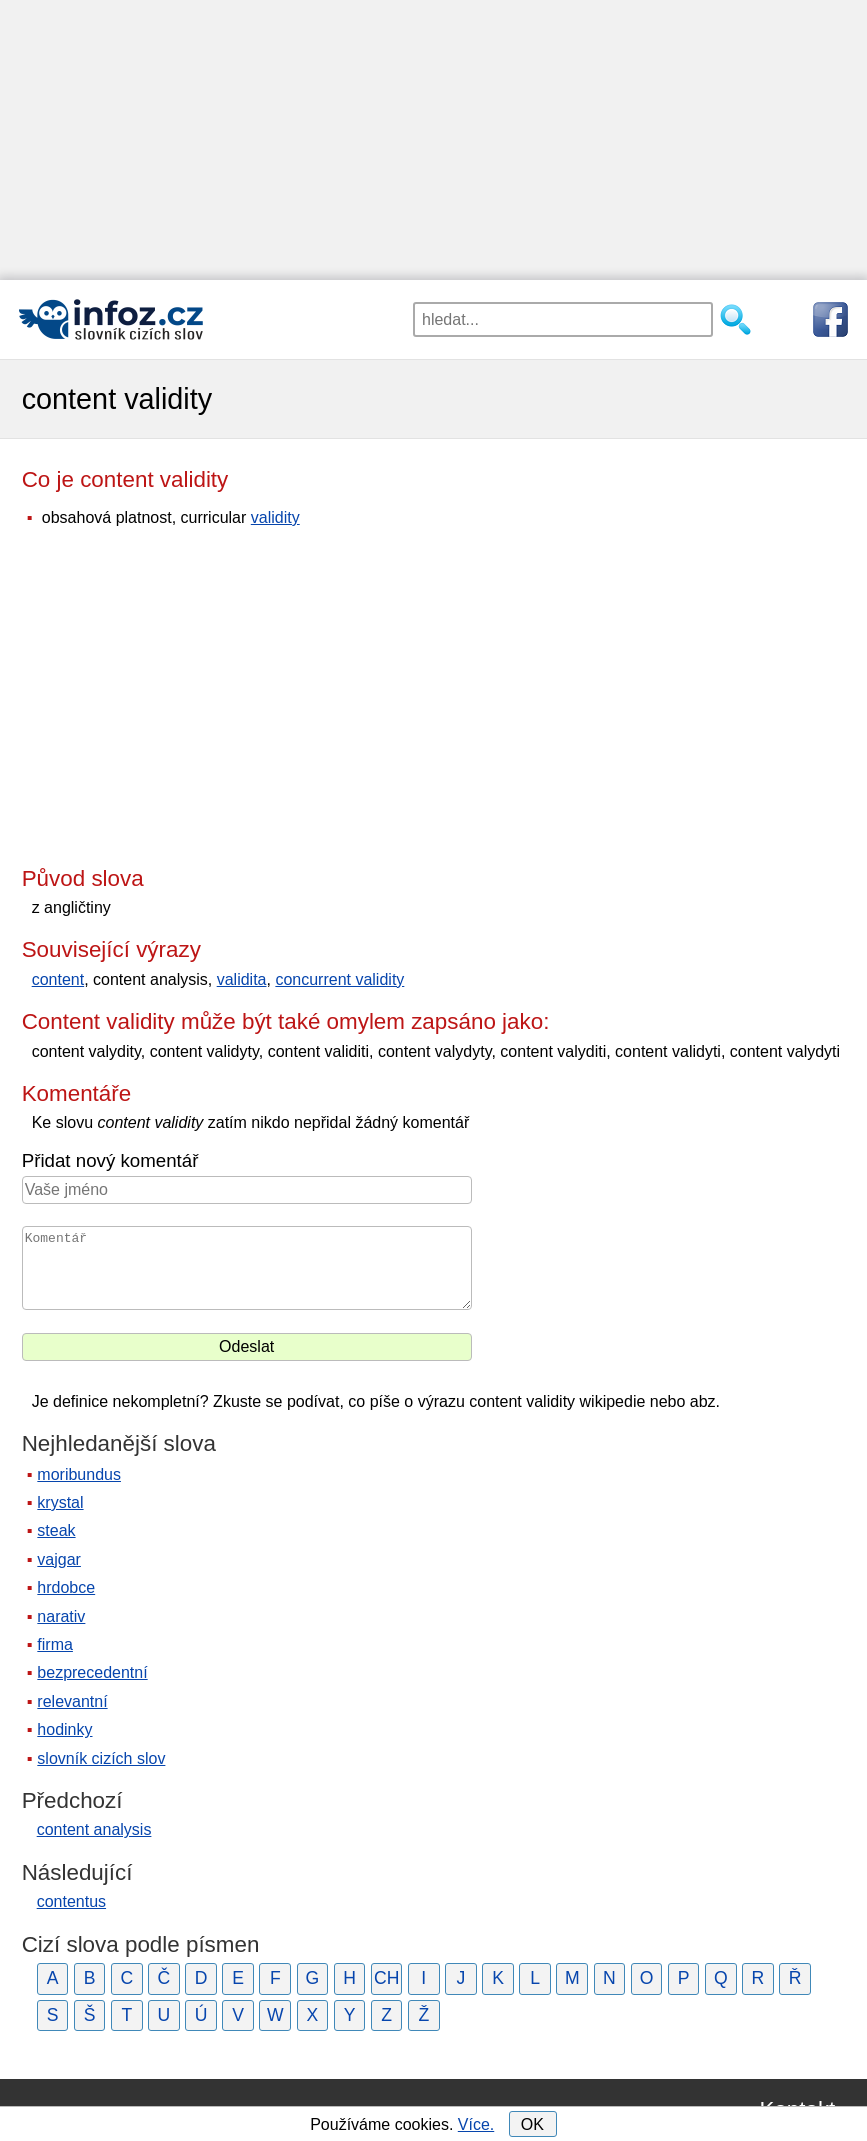  What do you see at coordinates (101, 1758) in the screenshot?
I see `slovník cizích slov` at bounding box center [101, 1758].